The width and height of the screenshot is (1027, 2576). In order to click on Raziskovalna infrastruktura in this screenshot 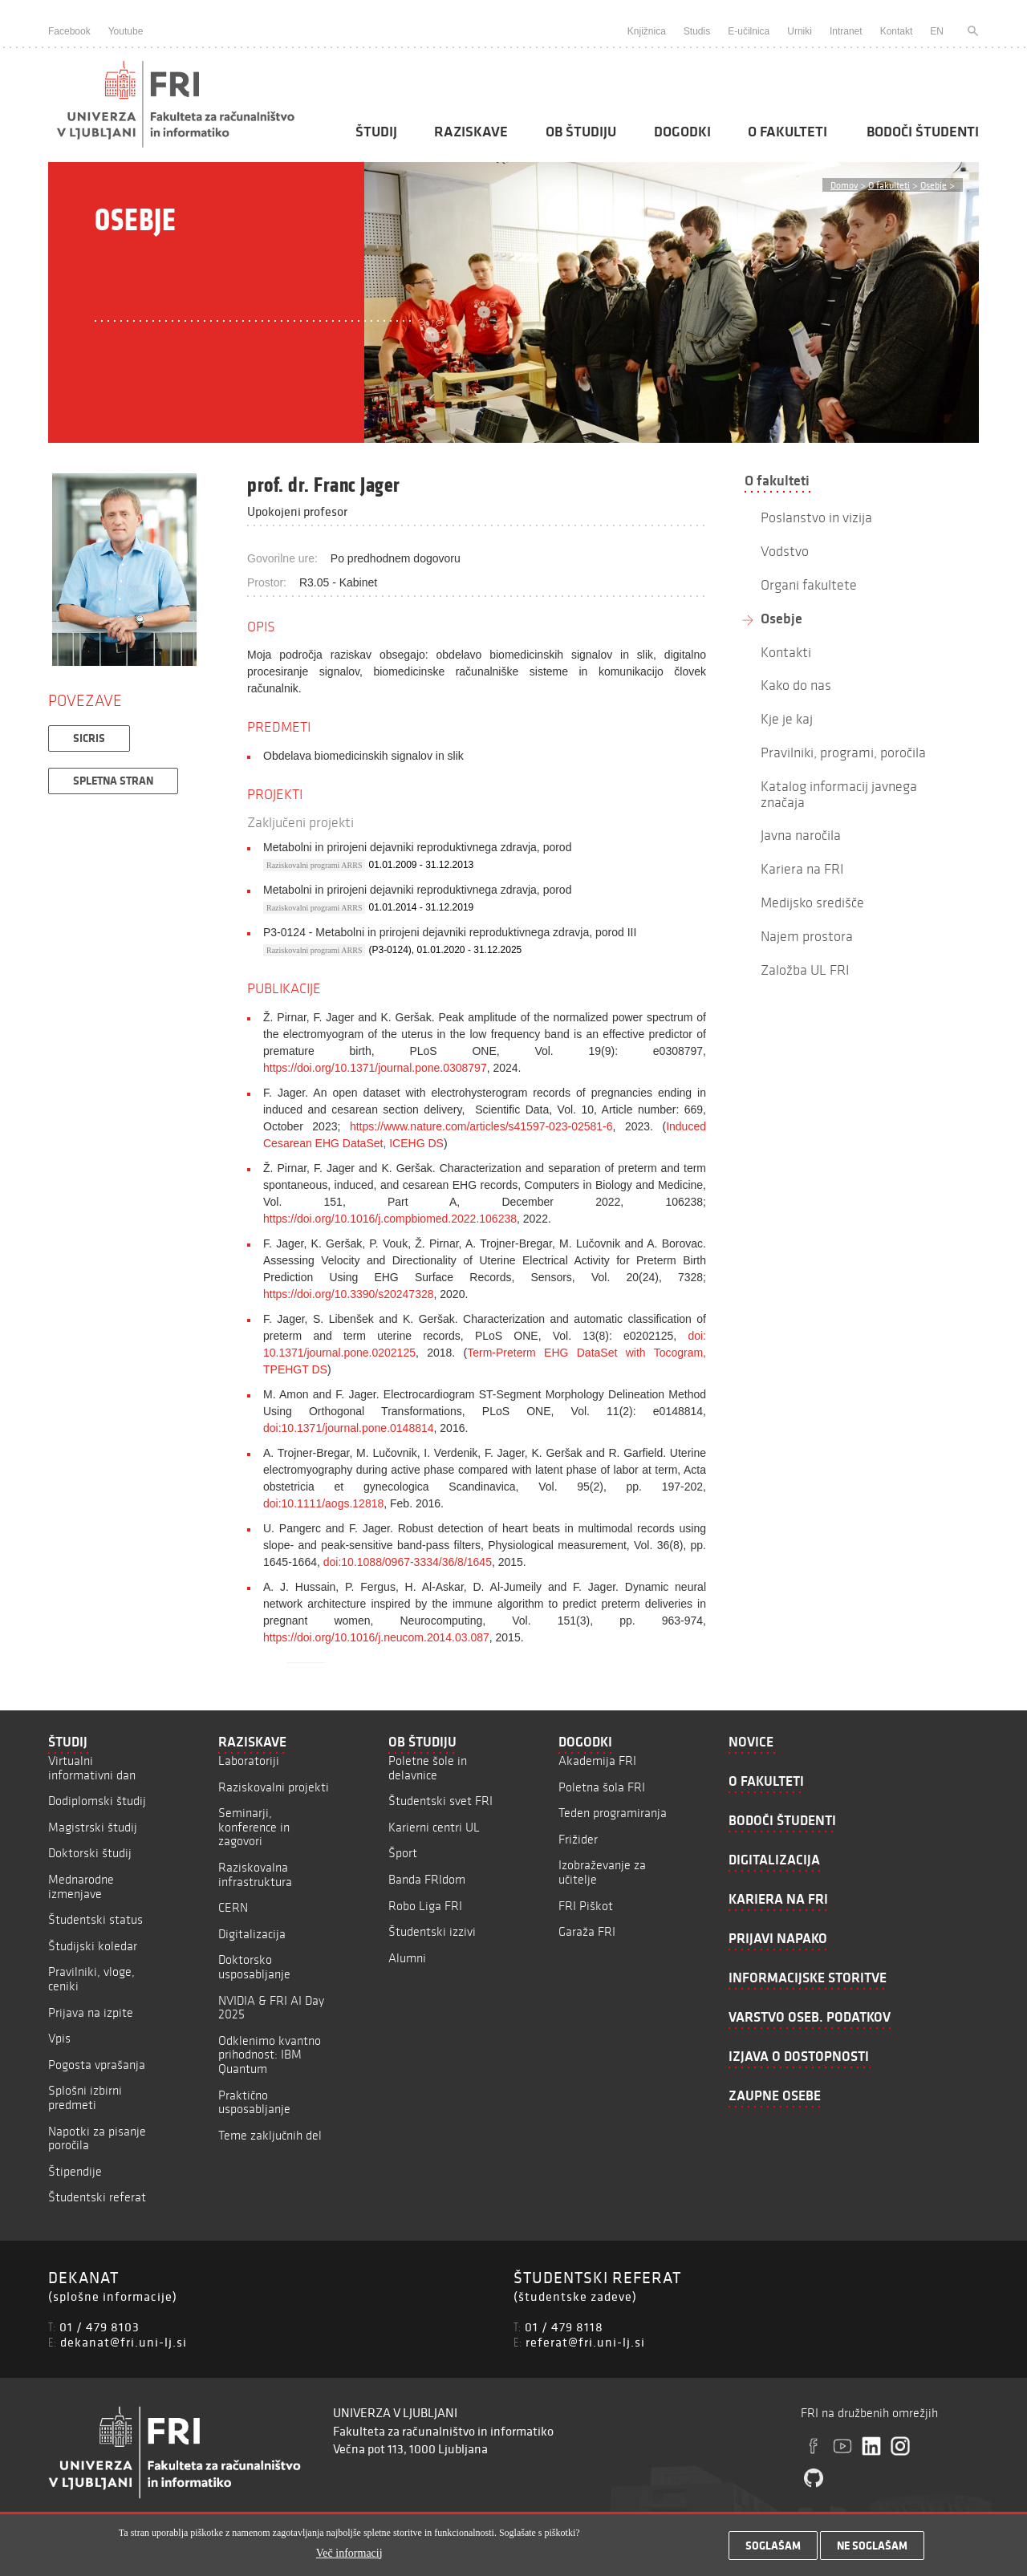, I will do `click(255, 1874)`.